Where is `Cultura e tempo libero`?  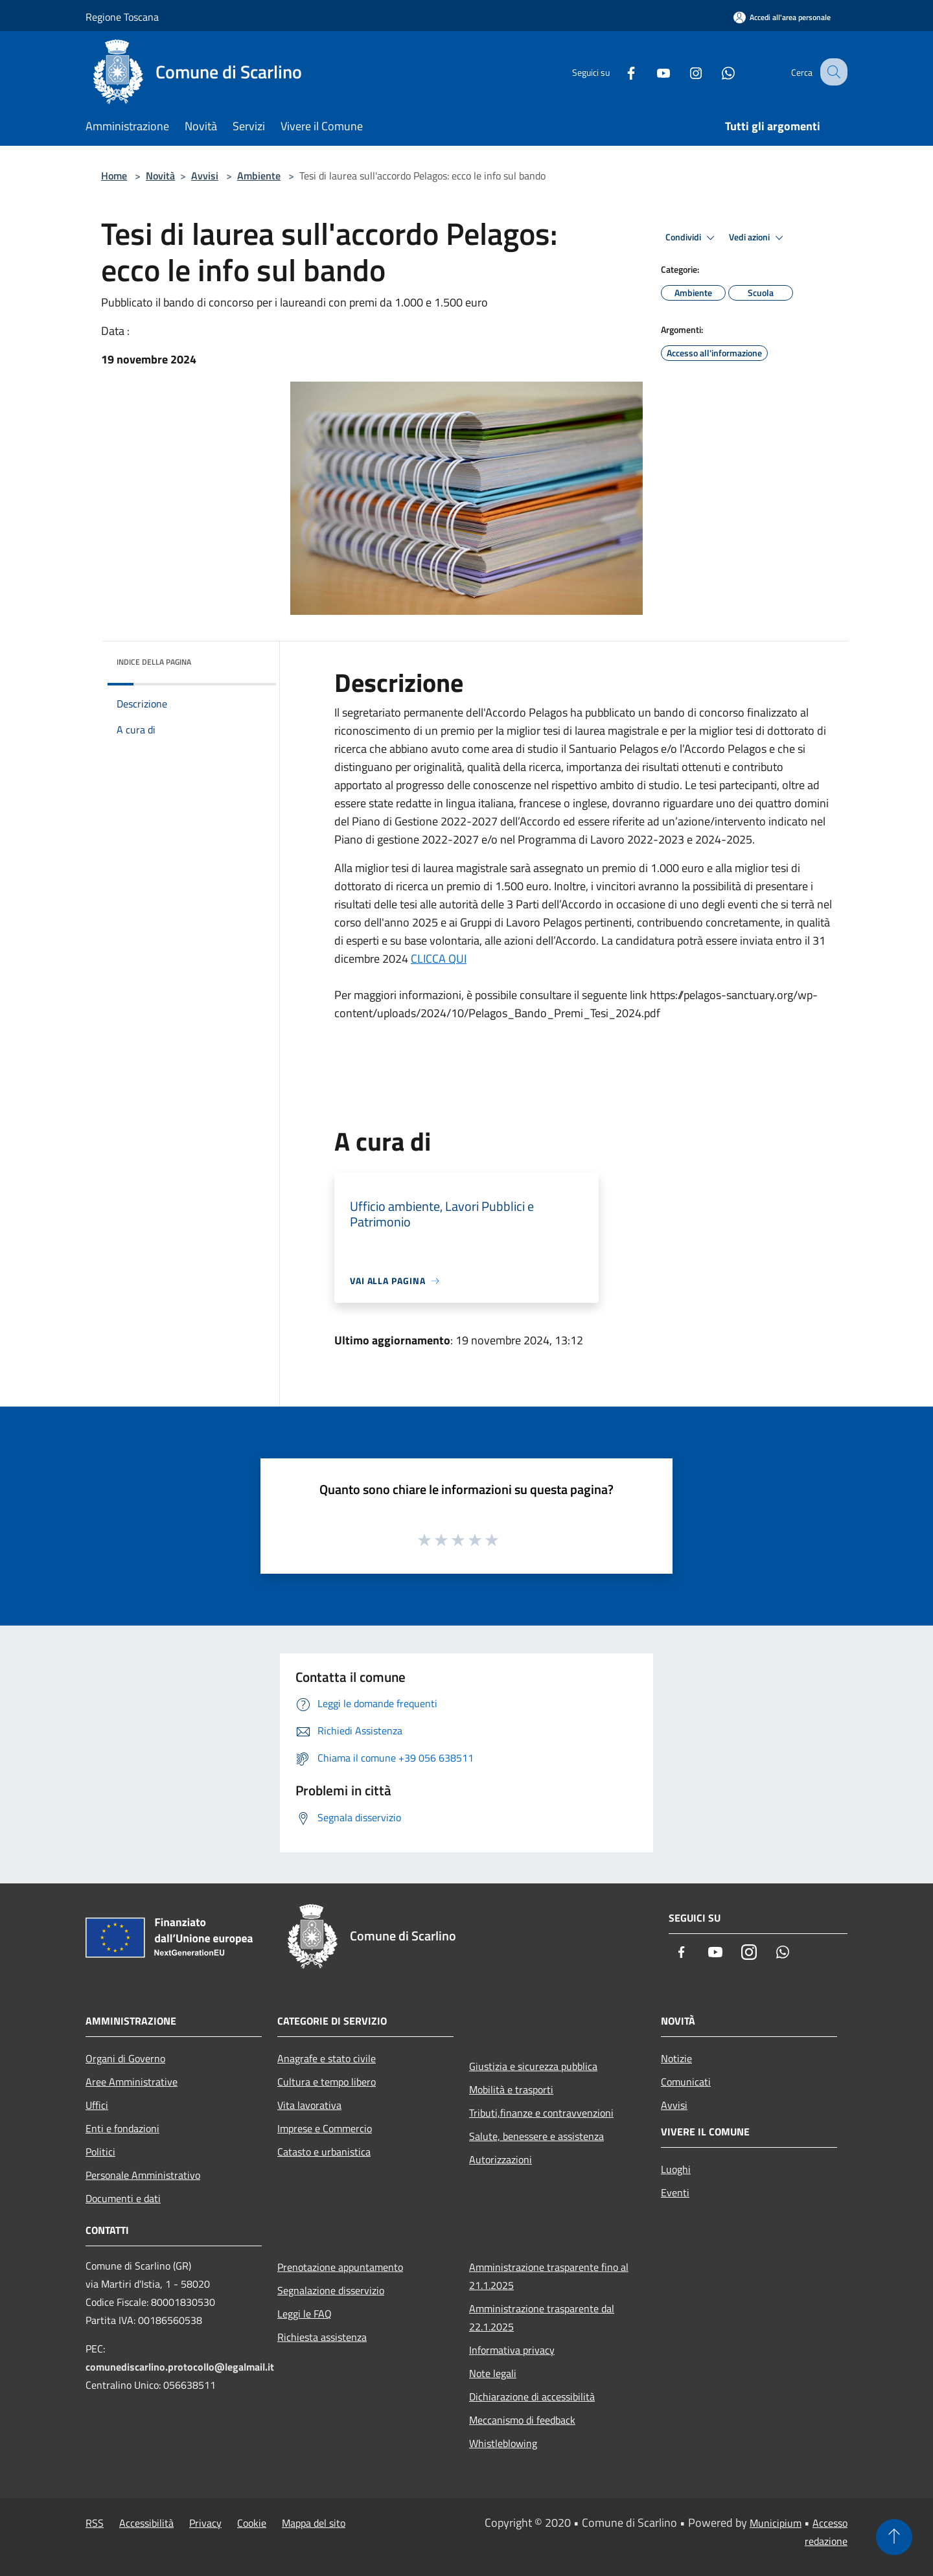
Cultura e tempo libero is located at coordinates (326, 2081).